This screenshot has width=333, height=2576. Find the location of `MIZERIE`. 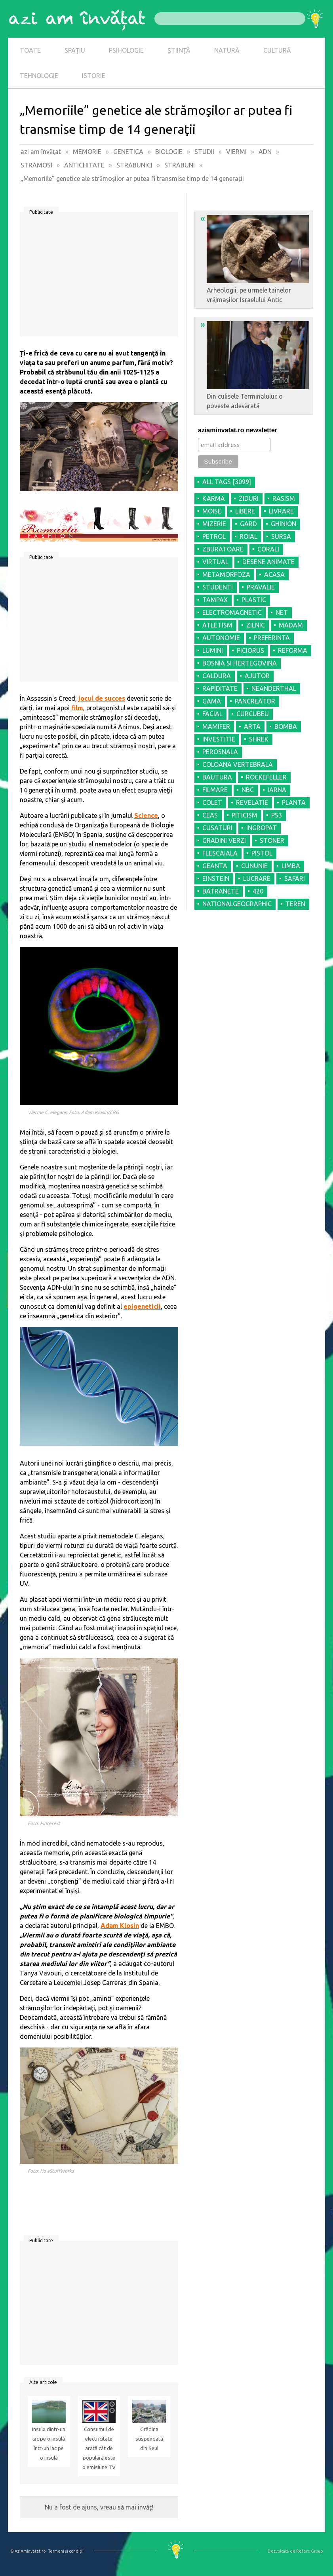

MIZERIE is located at coordinates (214, 523).